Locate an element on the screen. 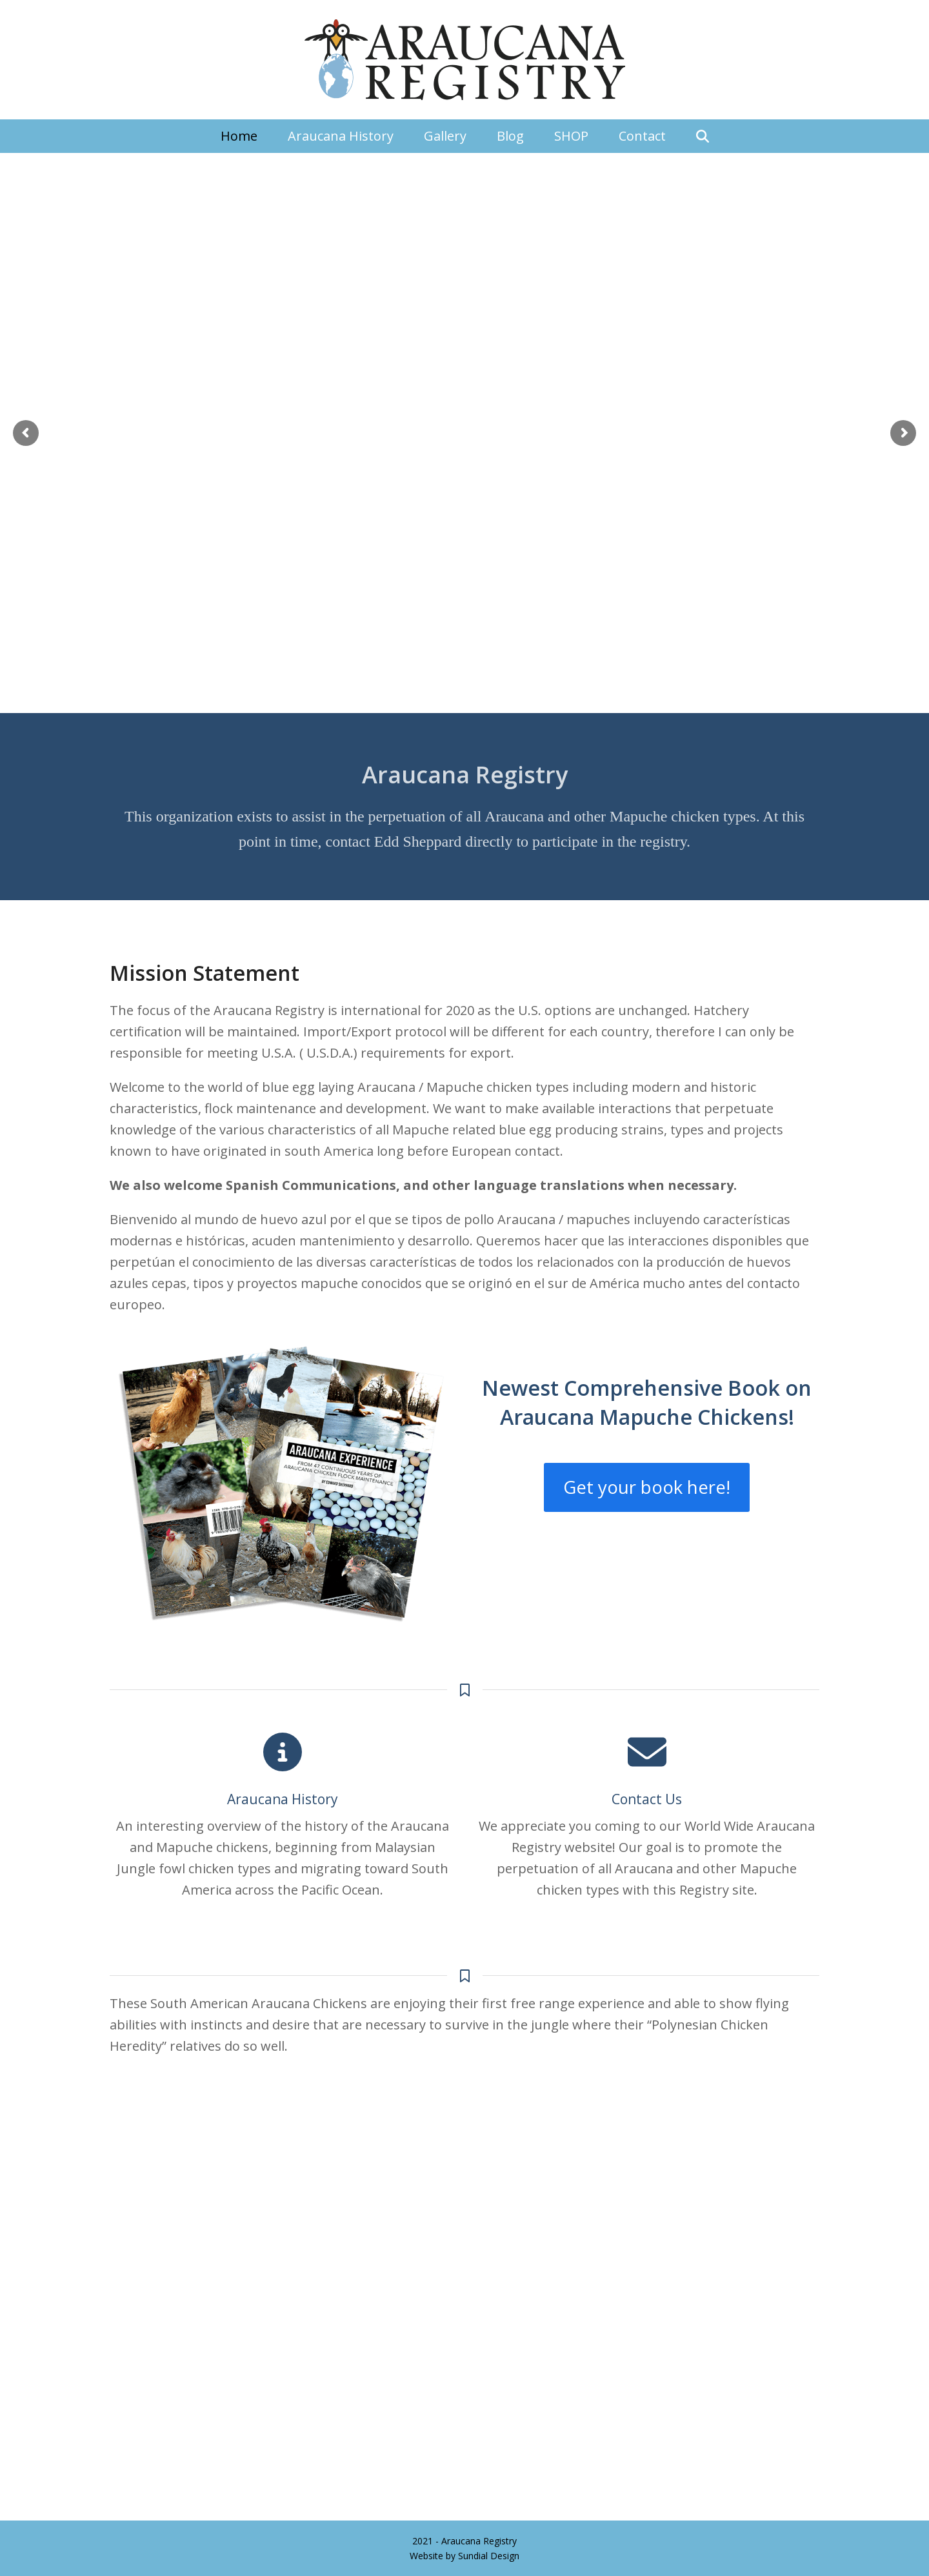 The image size is (929, 2576). Contact Us is located at coordinates (647, 1799).